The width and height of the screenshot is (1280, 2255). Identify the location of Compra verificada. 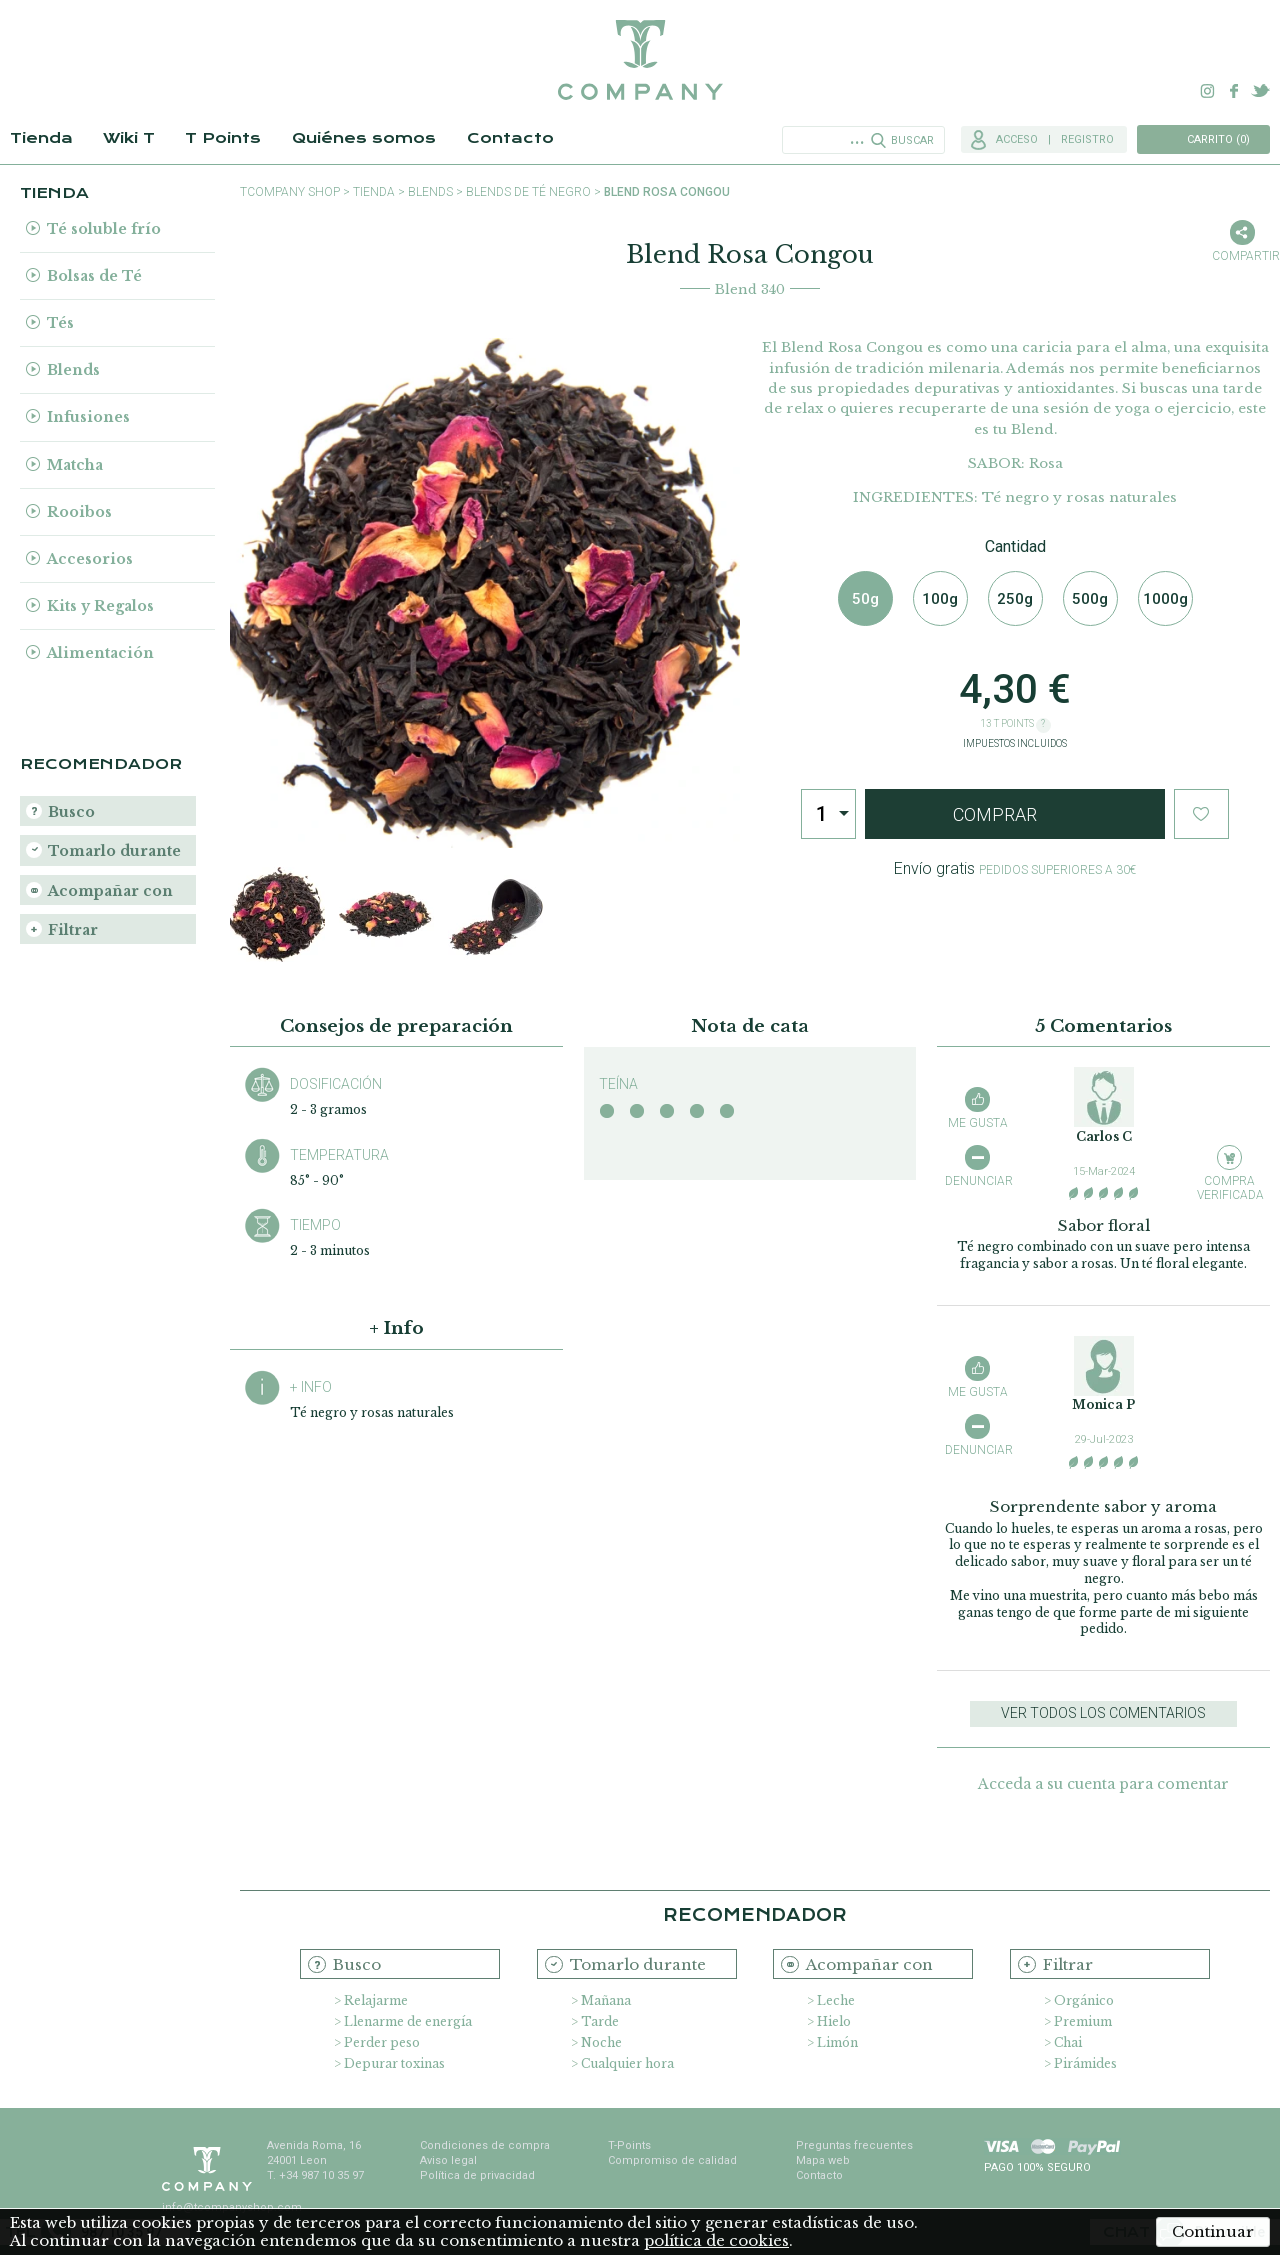
(1229, 1187).